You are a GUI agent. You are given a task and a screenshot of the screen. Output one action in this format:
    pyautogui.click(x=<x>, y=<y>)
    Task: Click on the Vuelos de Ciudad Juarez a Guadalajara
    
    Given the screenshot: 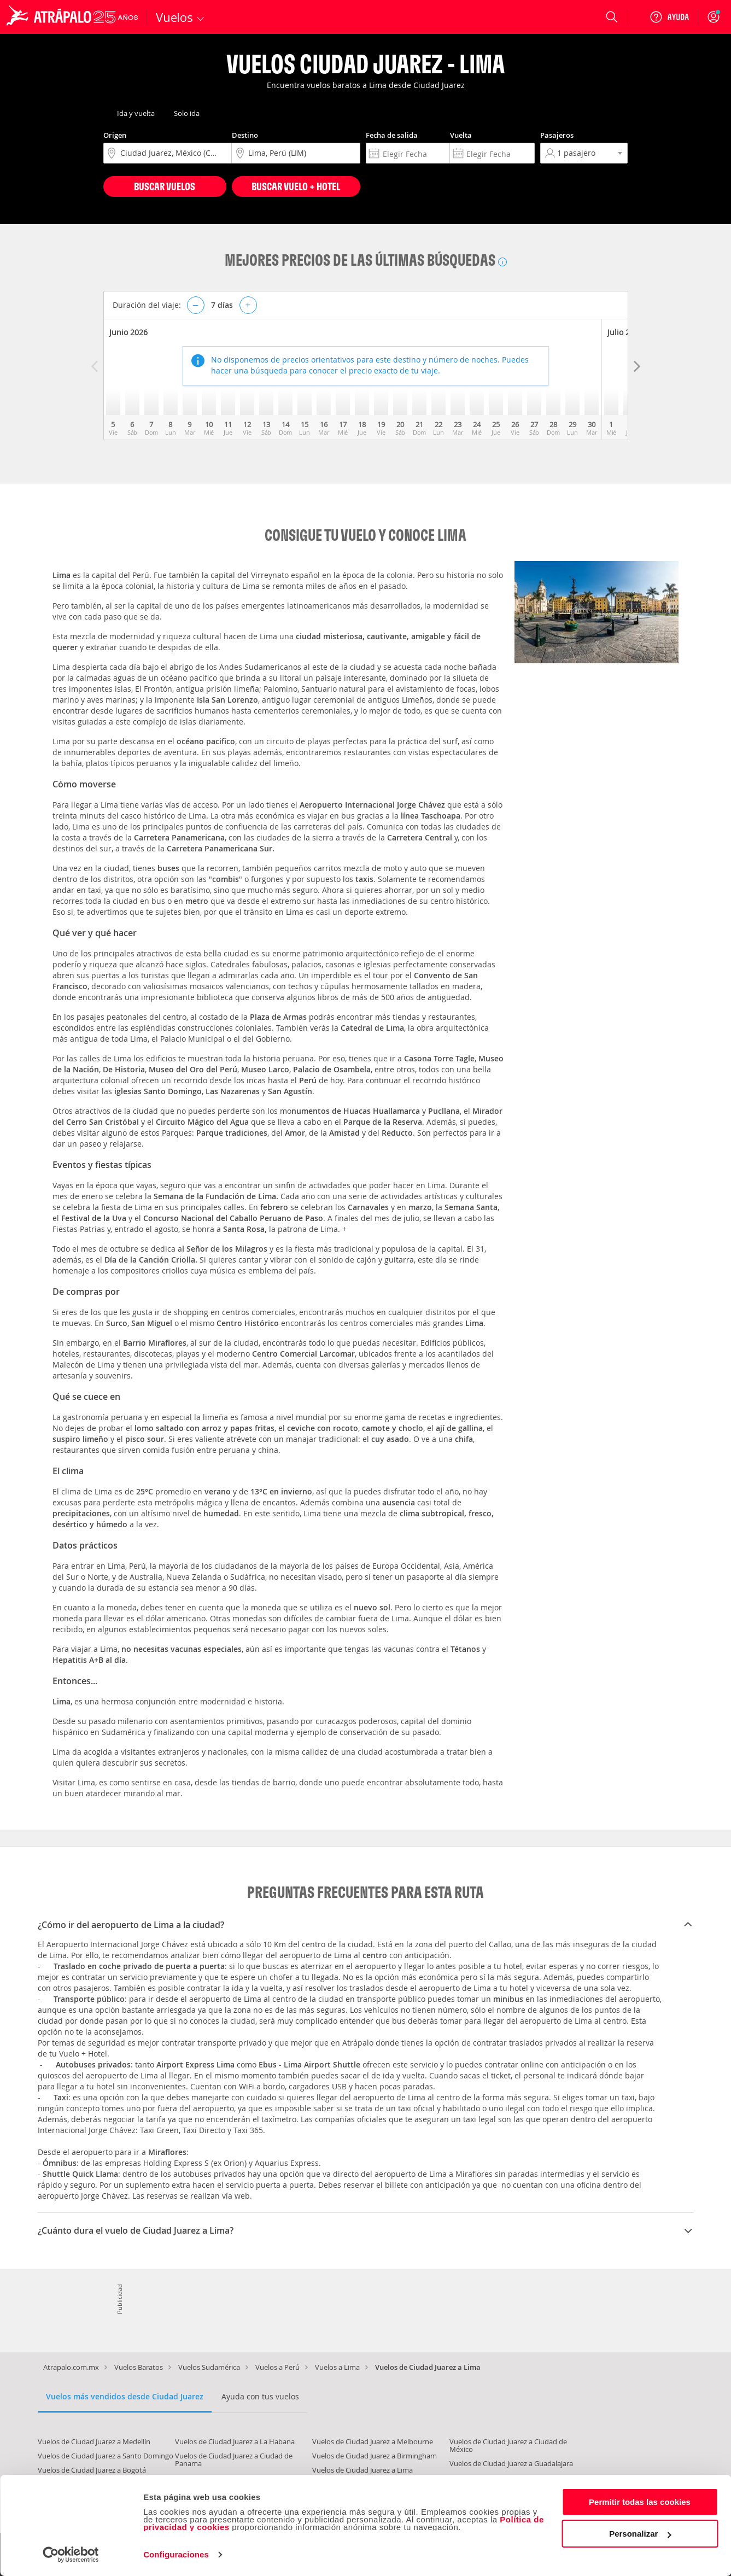 What is the action you would take?
    pyautogui.click(x=511, y=2463)
    